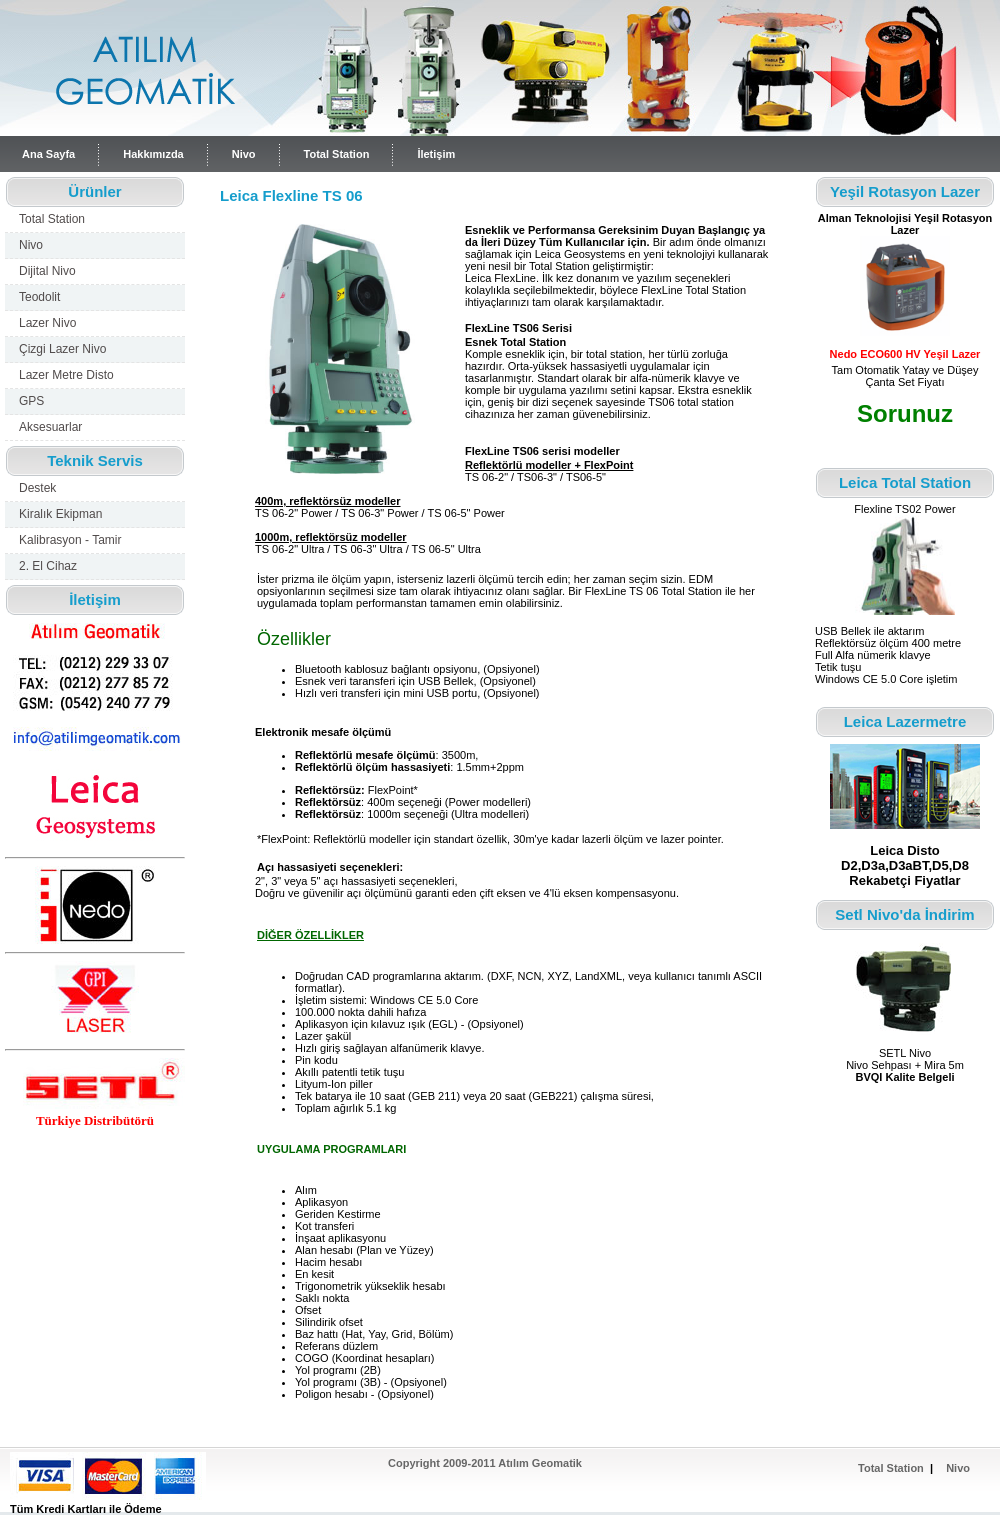  I want to click on Lazer Metre Disto, so click(66, 375).